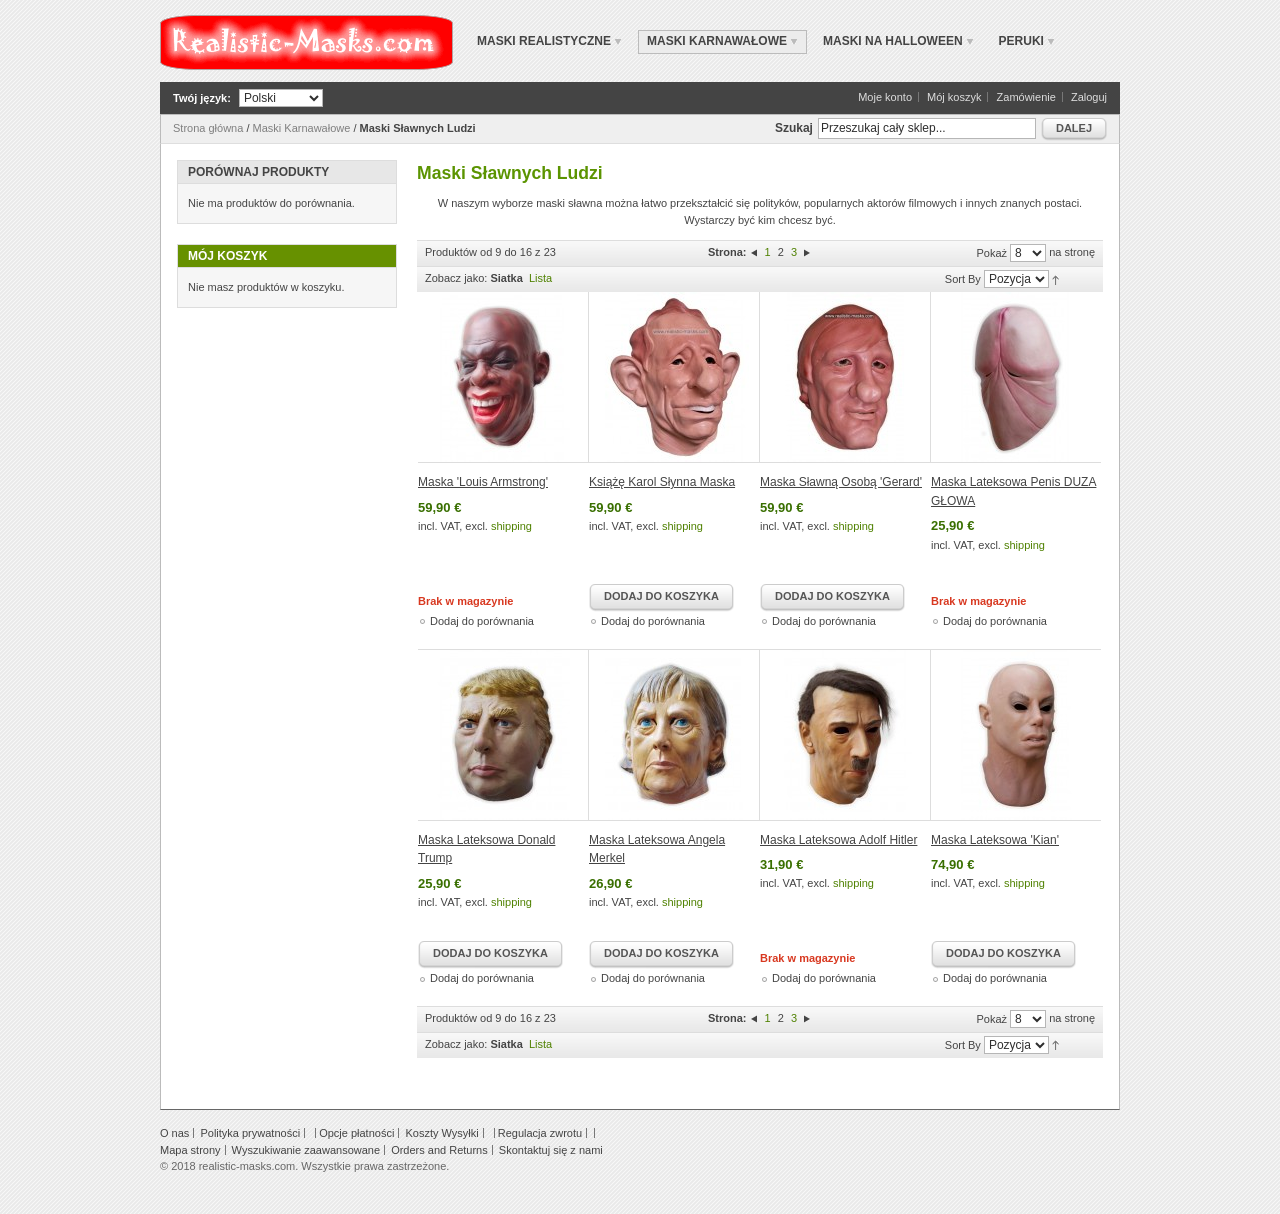 The image size is (1280, 1214). What do you see at coordinates (208, 128) in the screenshot?
I see `Strona główna` at bounding box center [208, 128].